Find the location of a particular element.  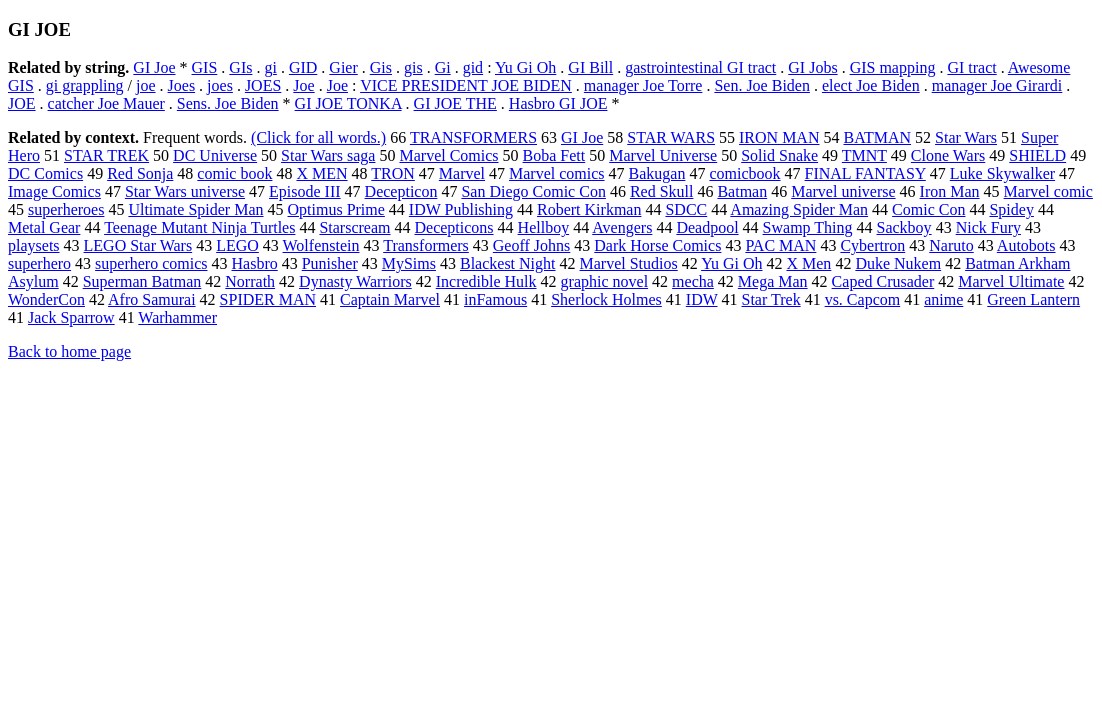

Sherlock Holmes is located at coordinates (606, 299).